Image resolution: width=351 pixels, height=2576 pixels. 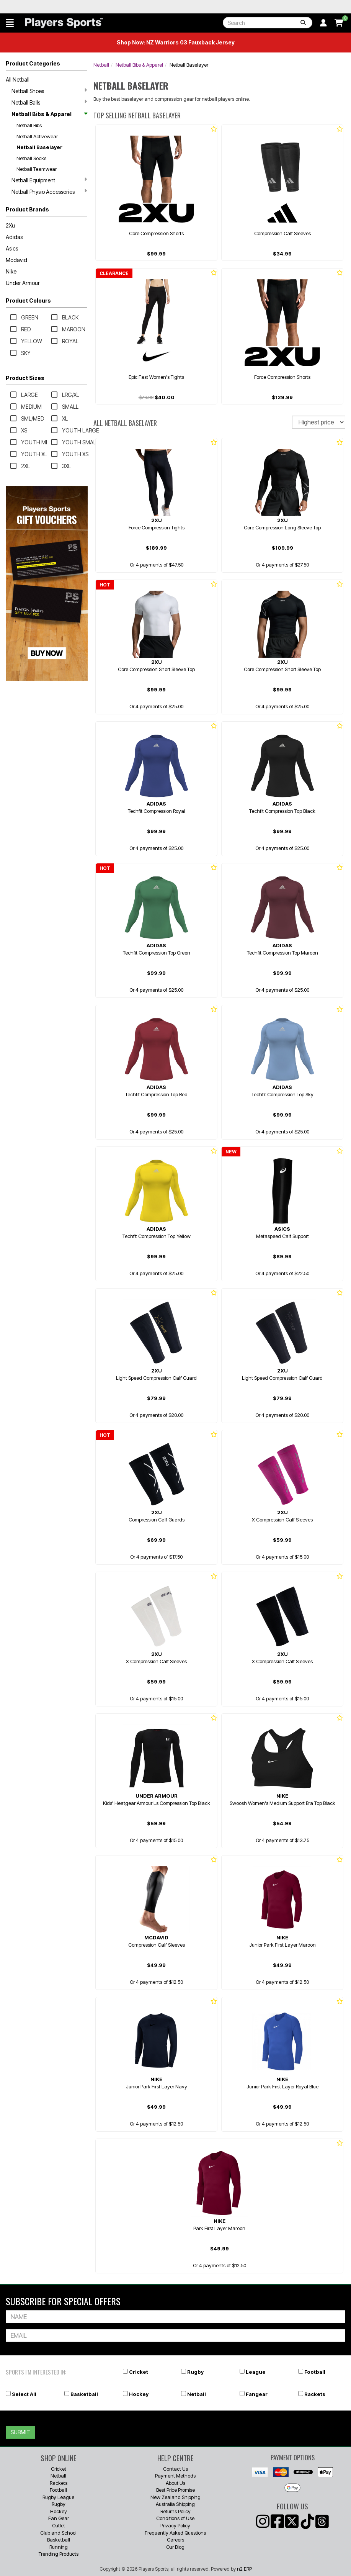 What do you see at coordinates (49, 102) in the screenshot?
I see `Netball Balls` at bounding box center [49, 102].